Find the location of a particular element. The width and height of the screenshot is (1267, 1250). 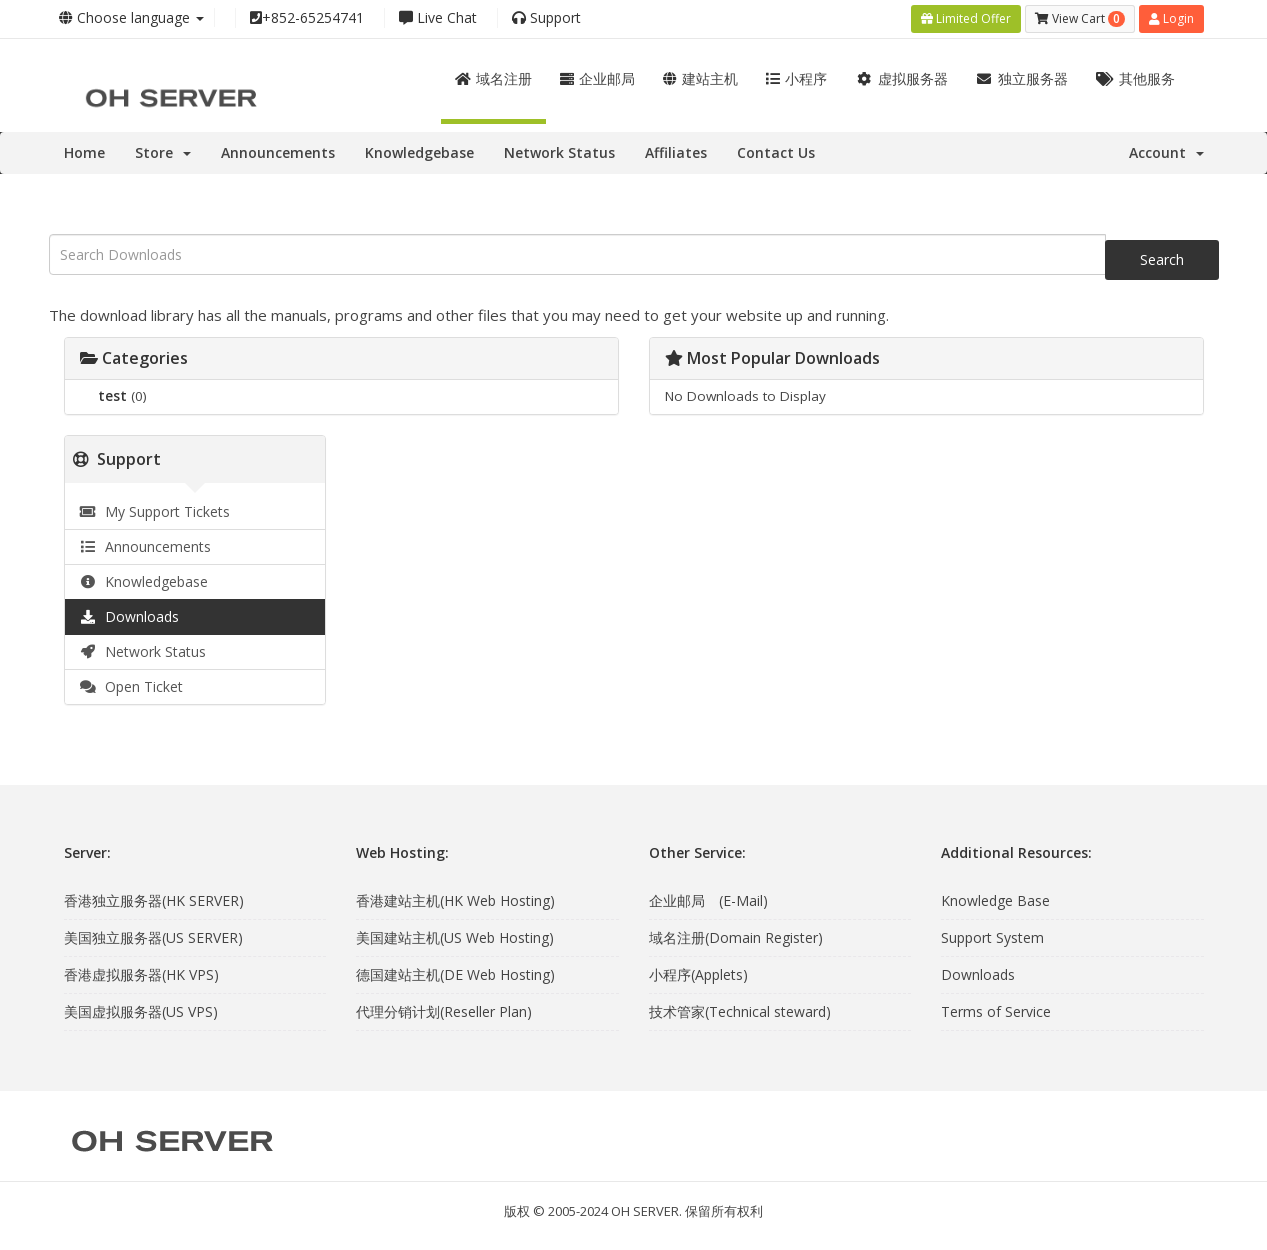

美国独立服务器(US SERVER) is located at coordinates (153, 937).